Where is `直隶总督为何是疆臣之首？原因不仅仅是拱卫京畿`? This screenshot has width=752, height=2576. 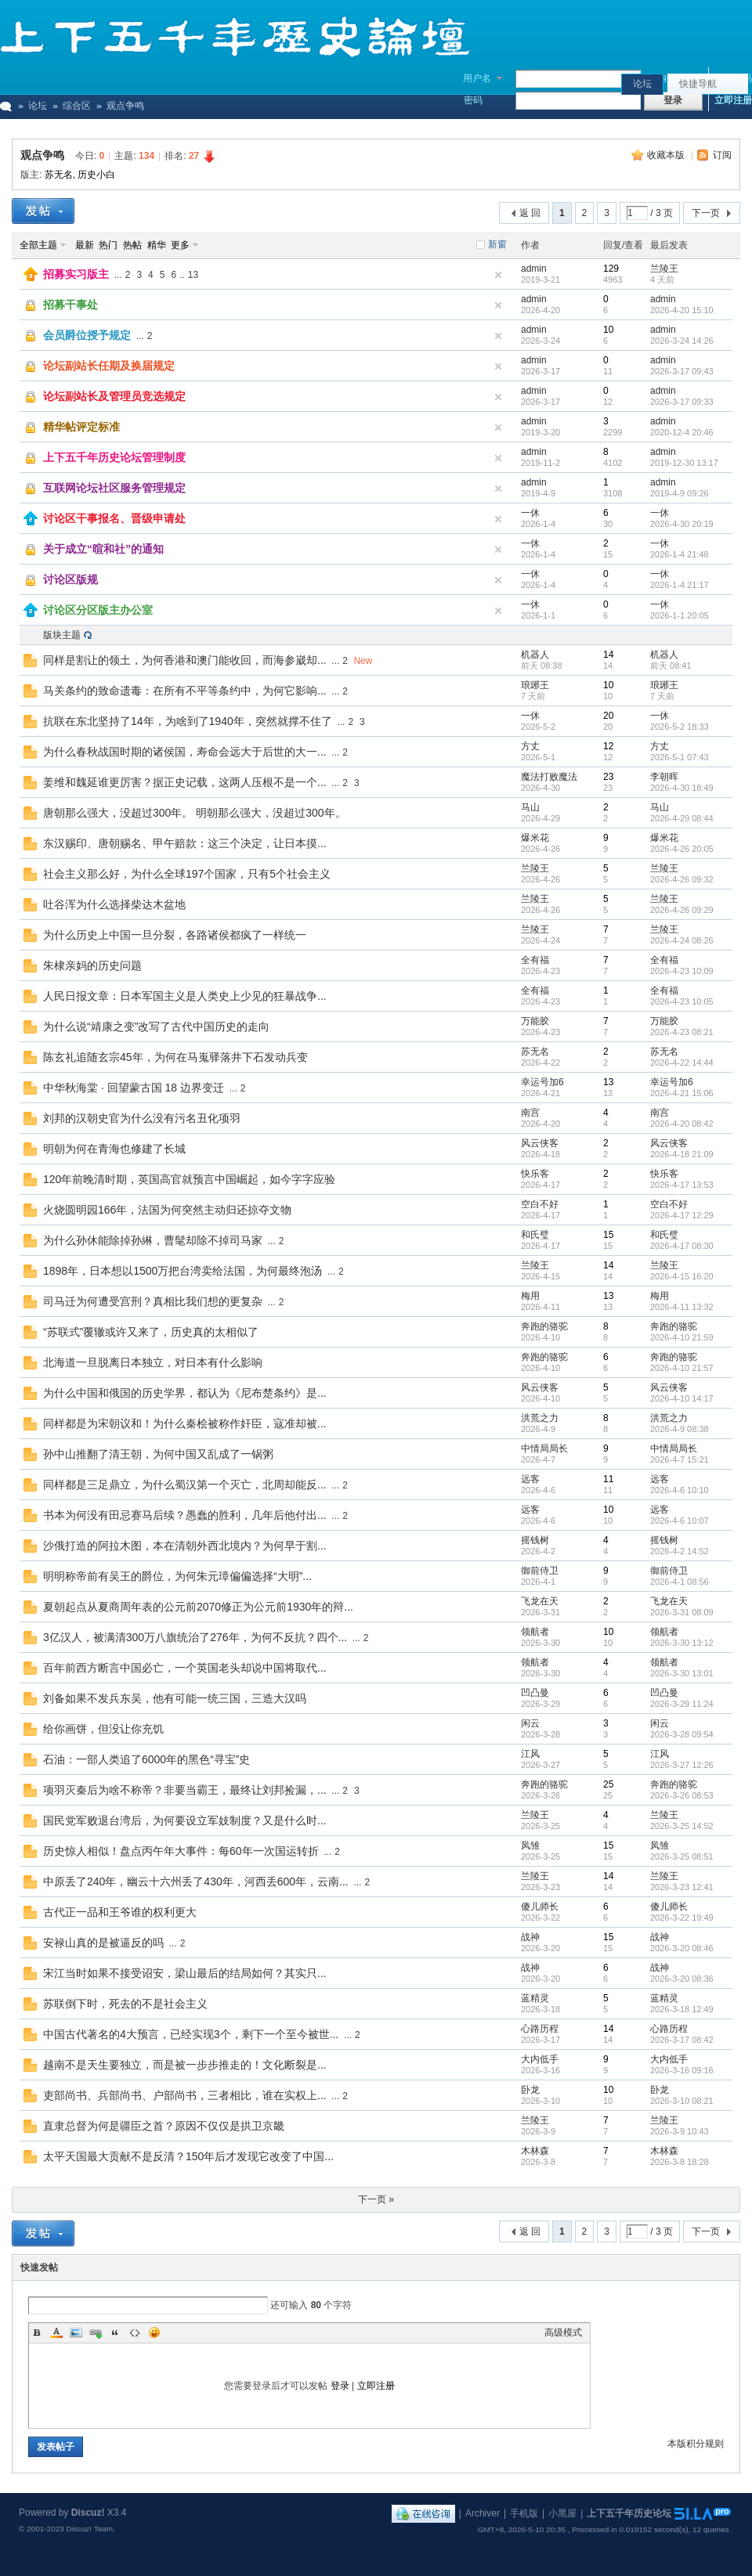 直隶总督为何是疆臣之首？原因不仅仅是拱卫京畿 is located at coordinates (163, 2126).